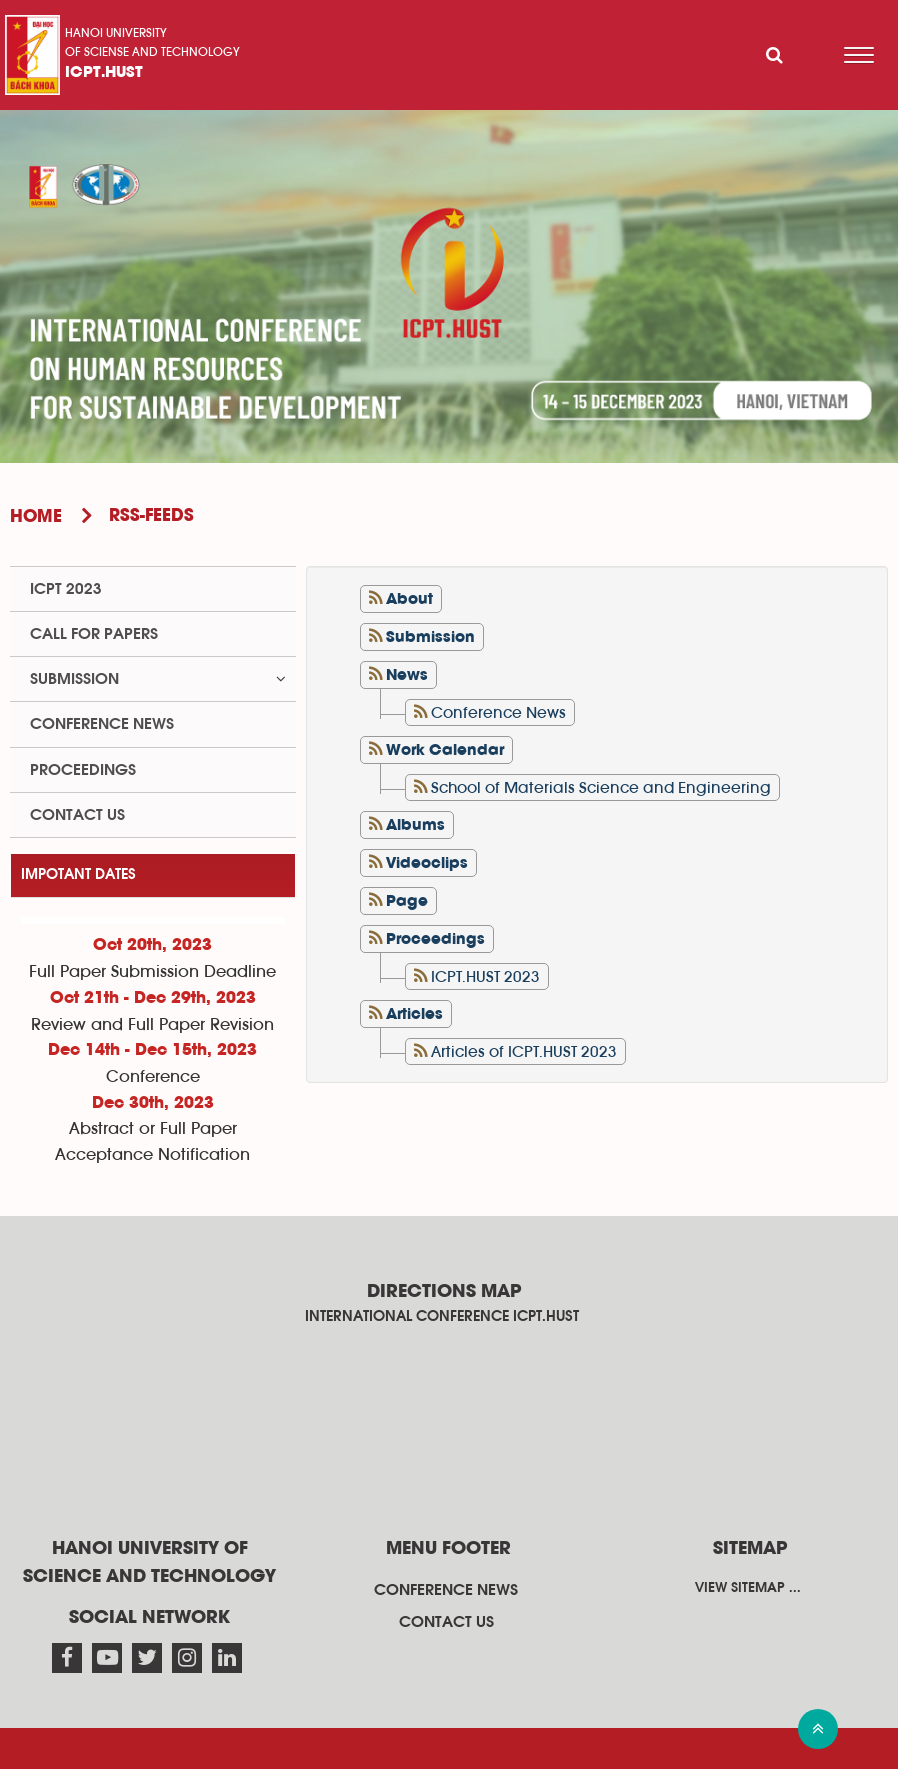 The image size is (898, 1769). Describe the element at coordinates (66, 589) in the screenshot. I see `ICPT 2023` at that location.